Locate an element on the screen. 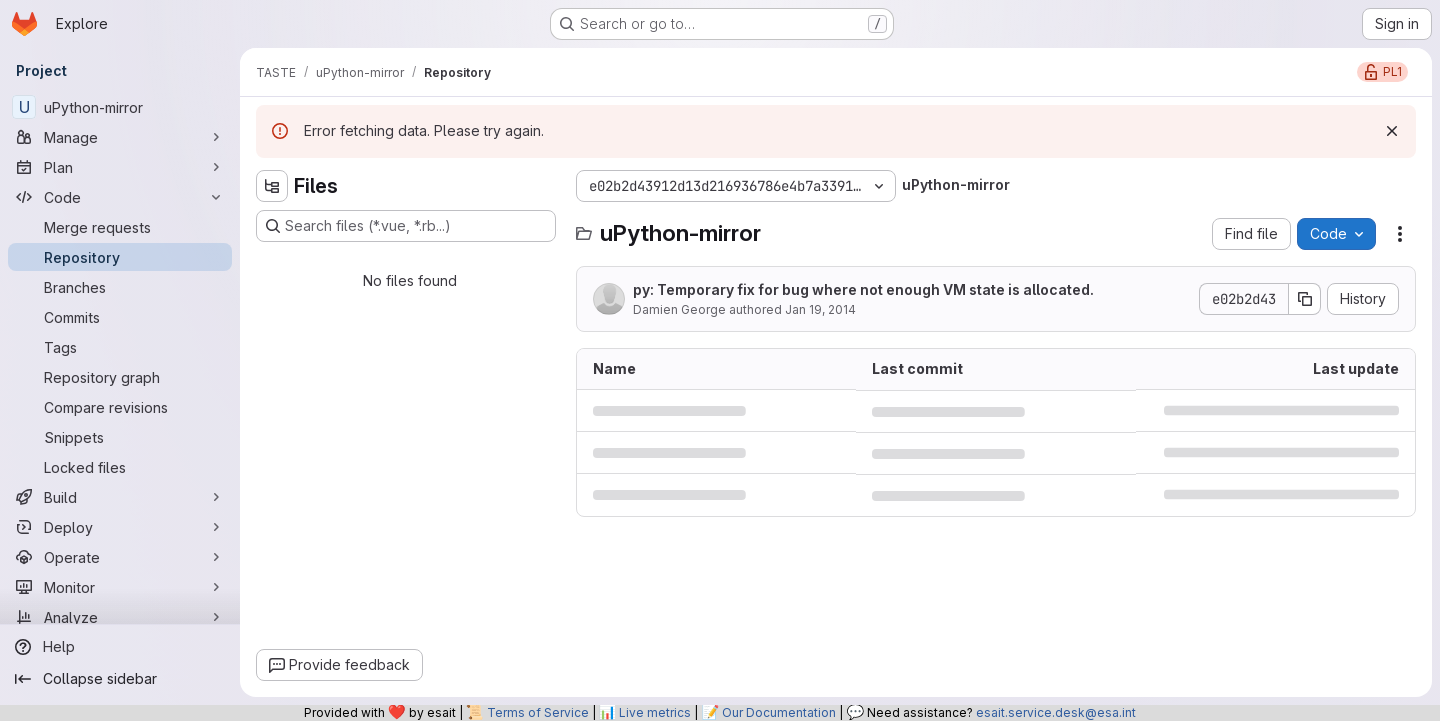  [Build] is located at coordinates (120, 497).